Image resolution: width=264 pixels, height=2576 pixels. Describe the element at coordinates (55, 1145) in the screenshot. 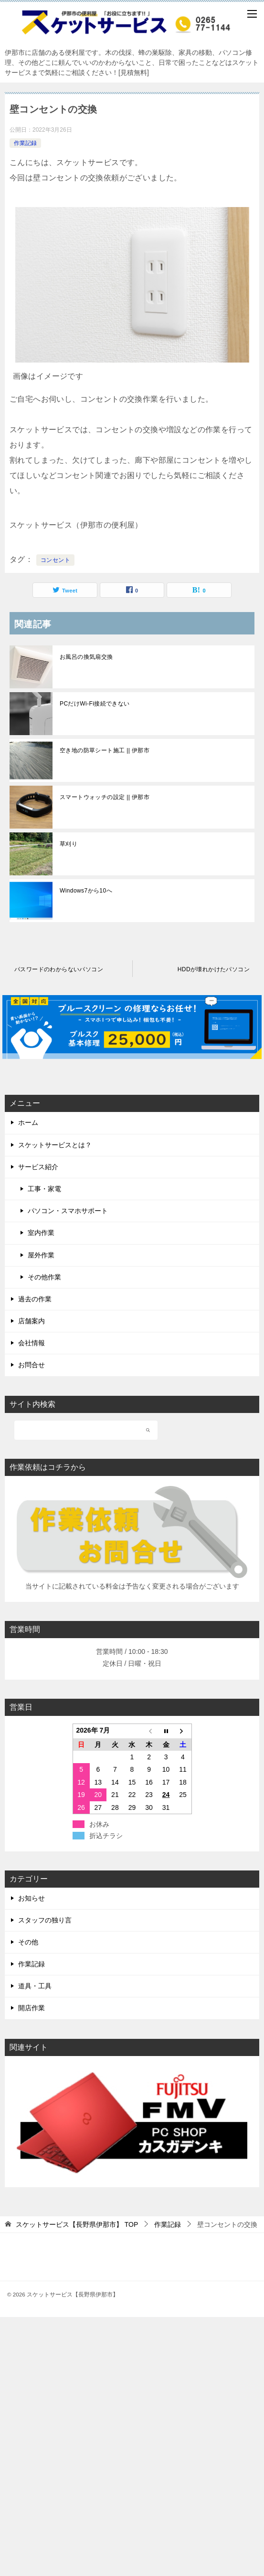

I see `スケットサービスとは？` at that location.